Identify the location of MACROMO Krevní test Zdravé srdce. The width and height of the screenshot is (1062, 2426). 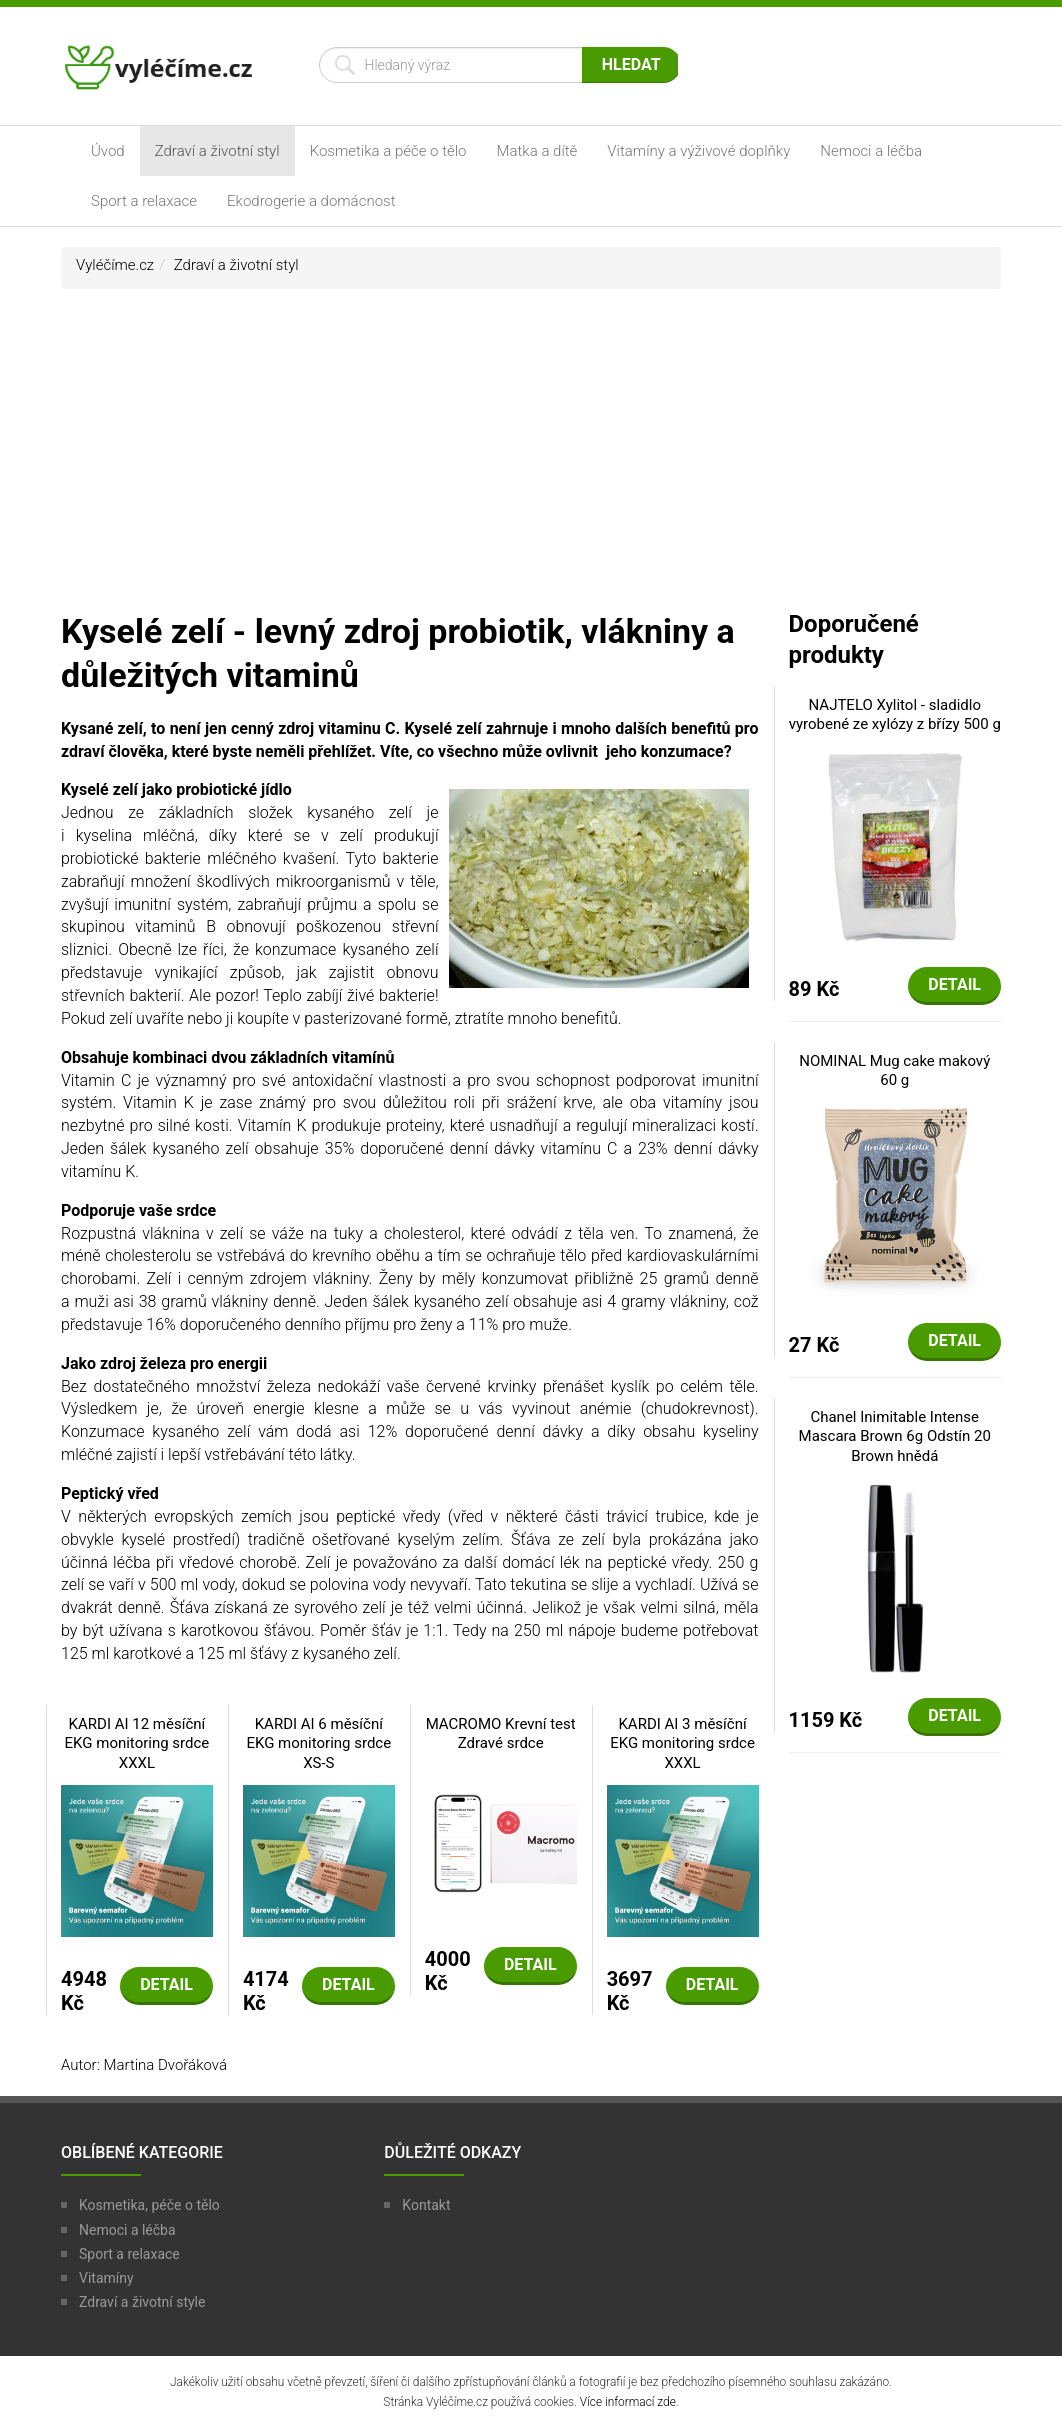
(501, 1734).